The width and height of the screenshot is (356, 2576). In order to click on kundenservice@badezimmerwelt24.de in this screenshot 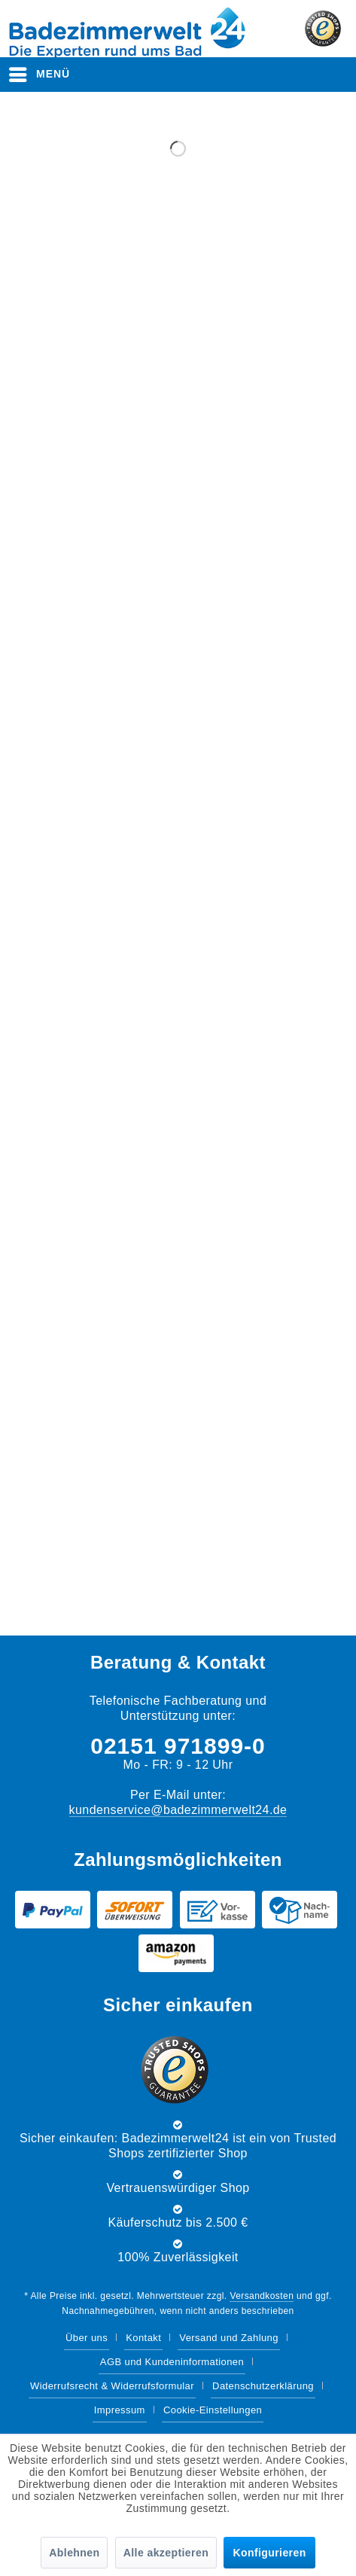, I will do `click(178, 1809)`.